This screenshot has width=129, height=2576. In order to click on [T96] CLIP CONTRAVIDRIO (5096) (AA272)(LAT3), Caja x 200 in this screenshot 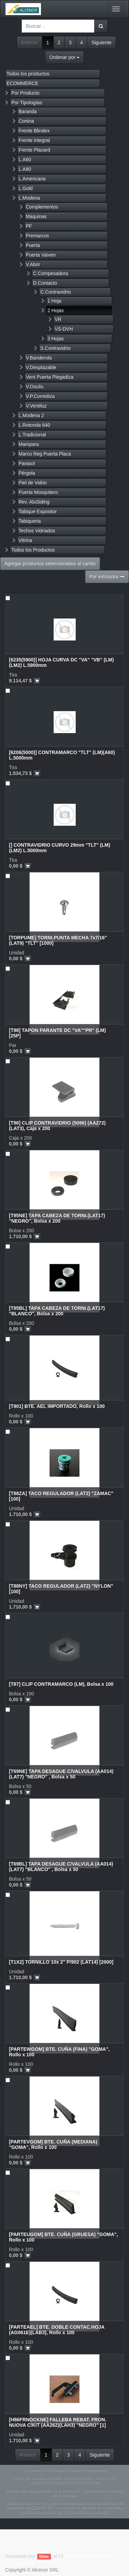, I will do `click(57, 1125)`.